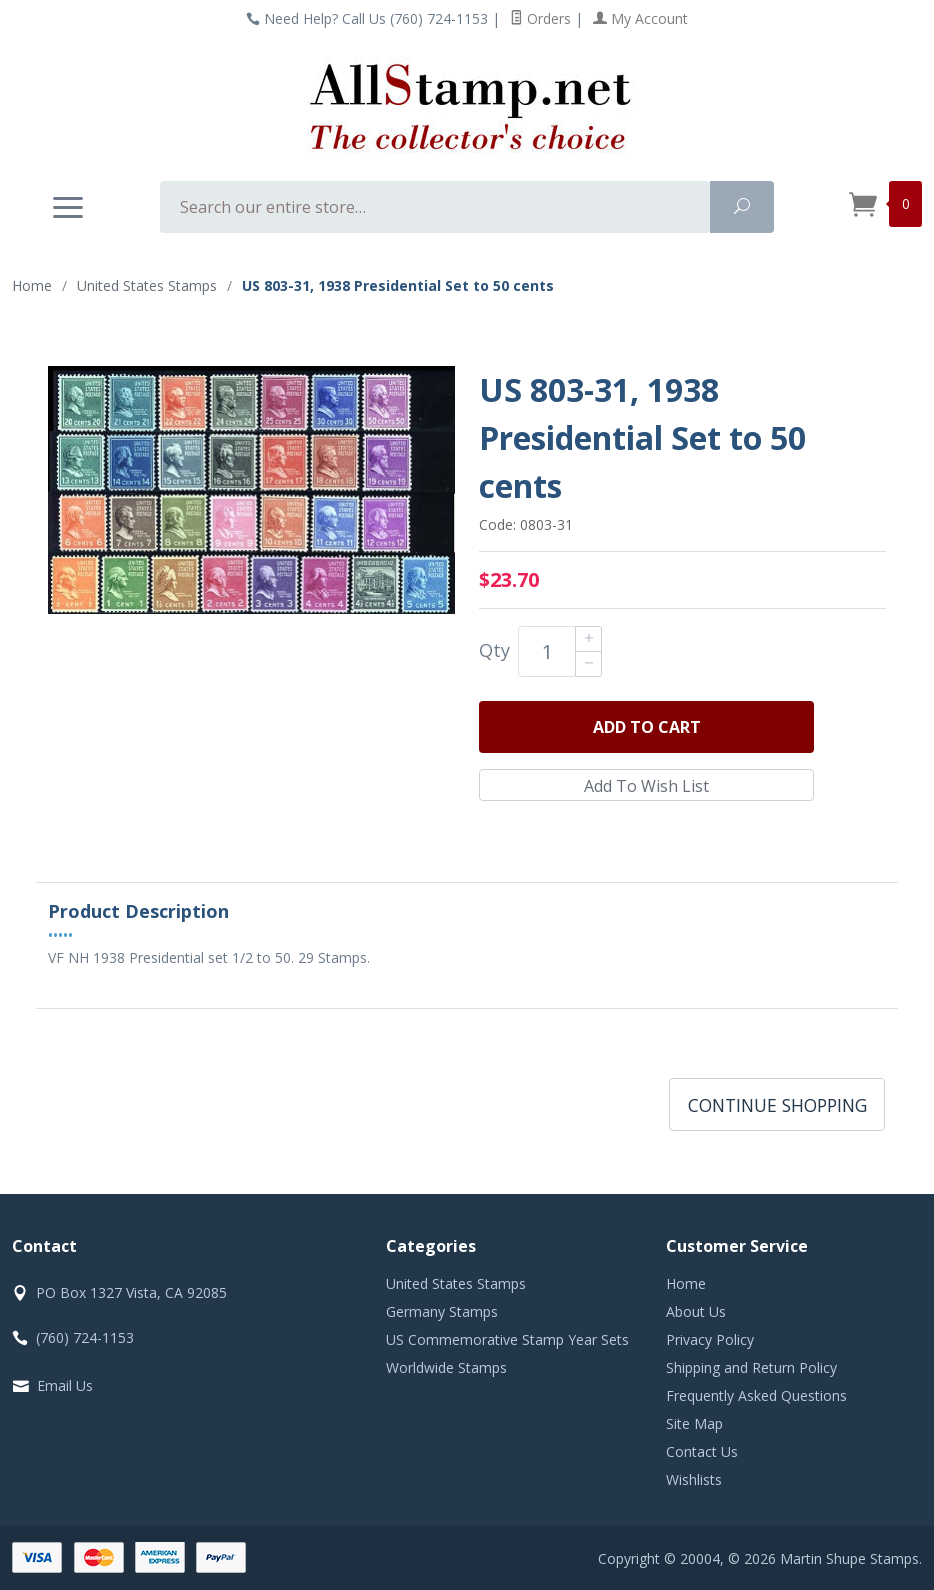  What do you see at coordinates (696, 1311) in the screenshot?
I see `About Us` at bounding box center [696, 1311].